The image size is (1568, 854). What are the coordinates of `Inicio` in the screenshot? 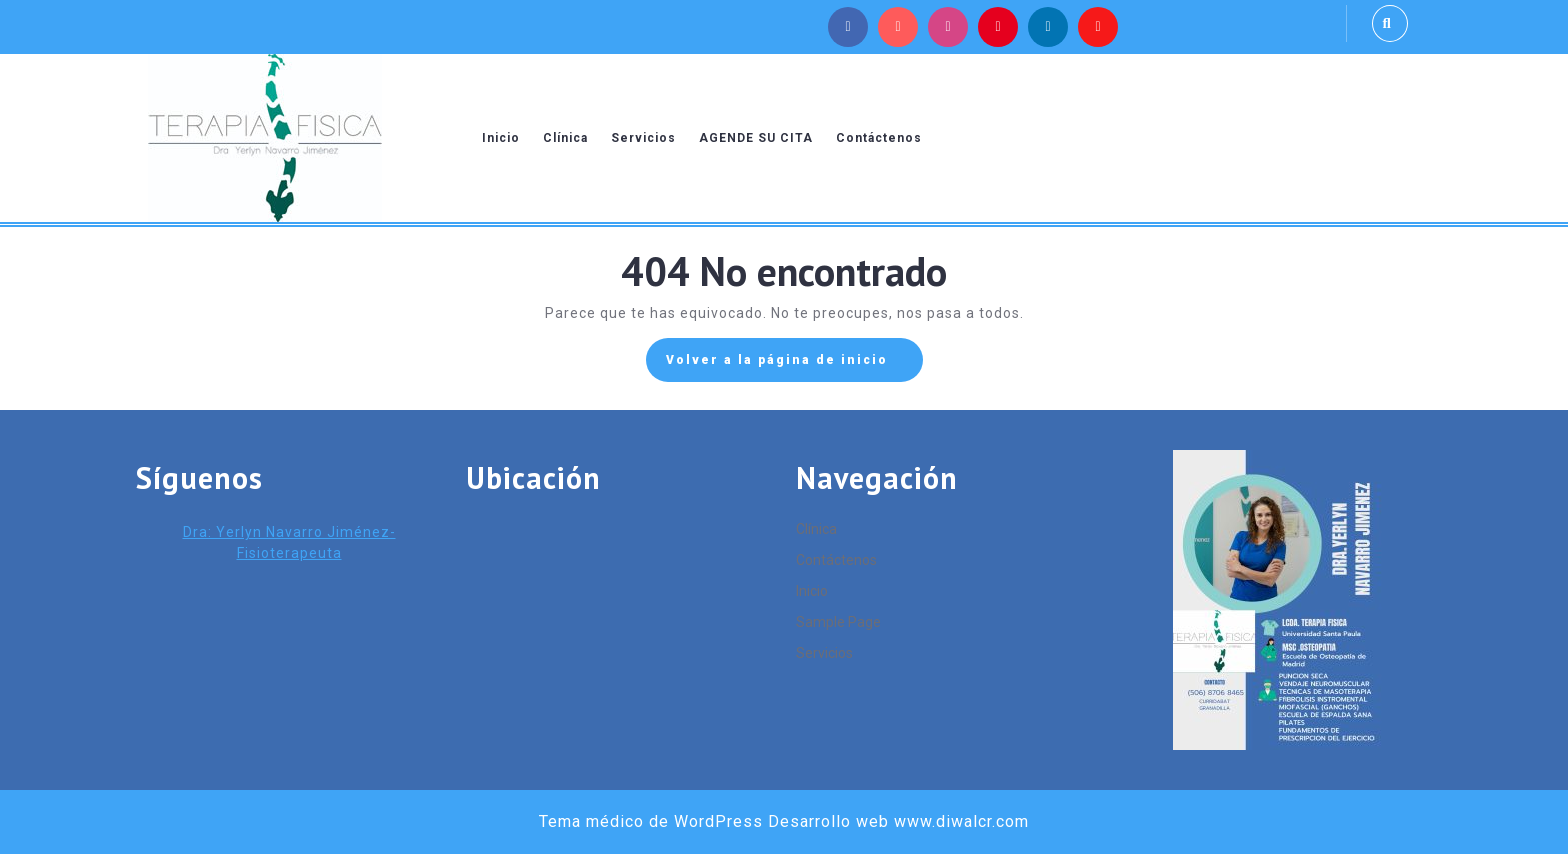 It's located at (501, 138).